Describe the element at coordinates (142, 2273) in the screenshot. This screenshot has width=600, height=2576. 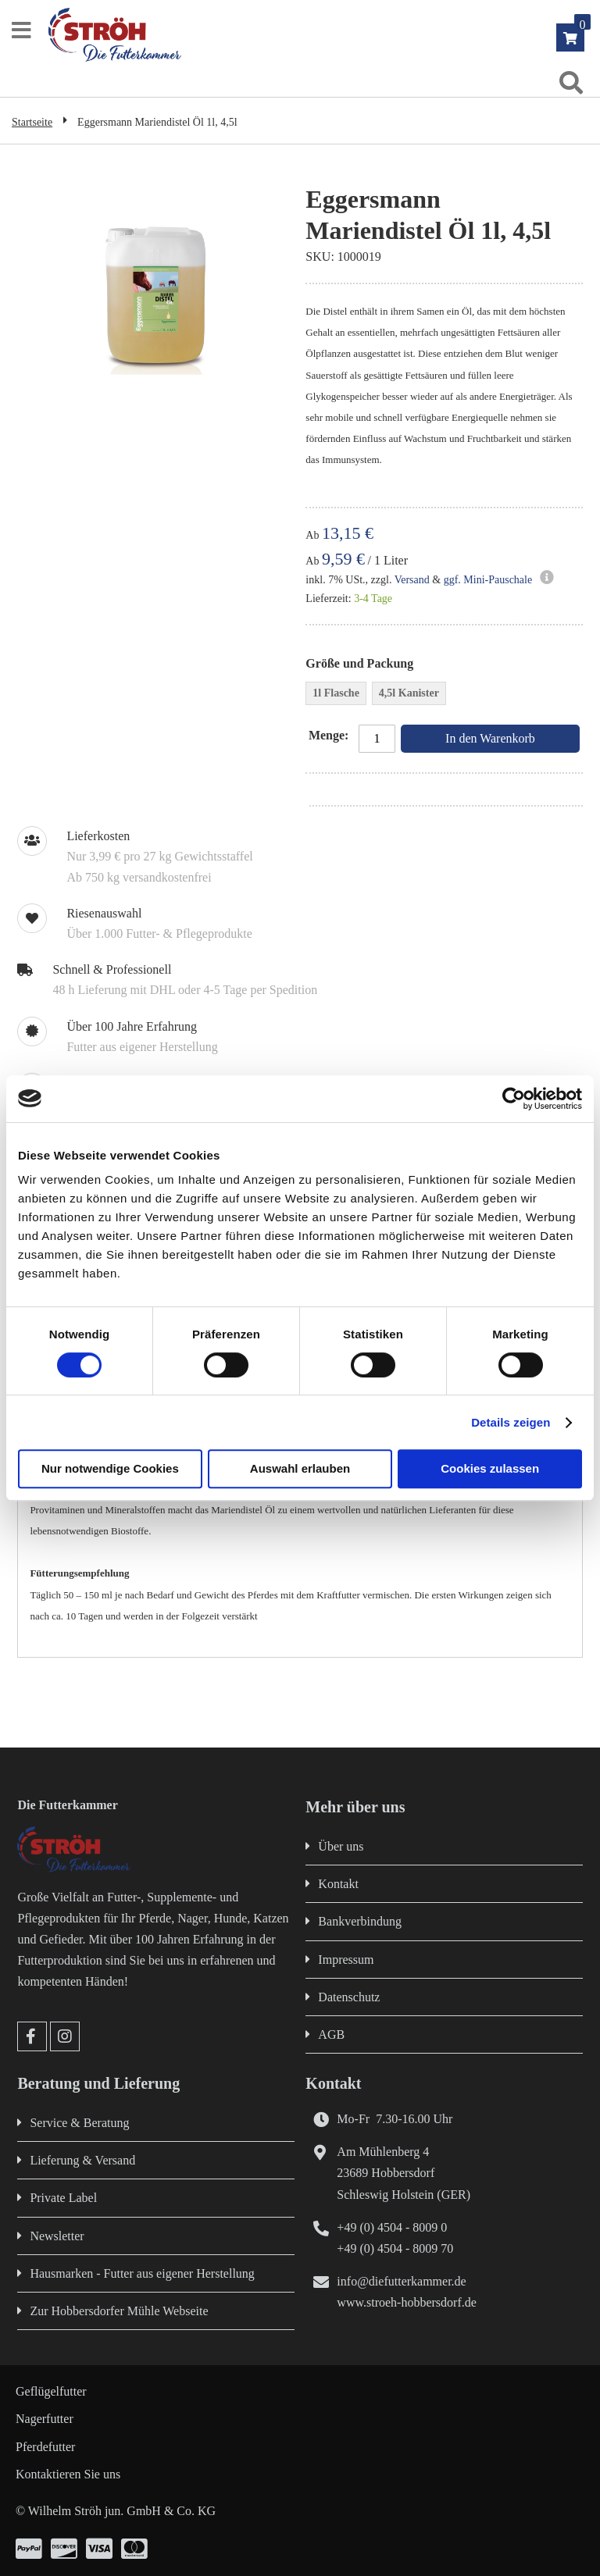
I see `Hausmarken - Futter aus eigener Herstellung` at that location.